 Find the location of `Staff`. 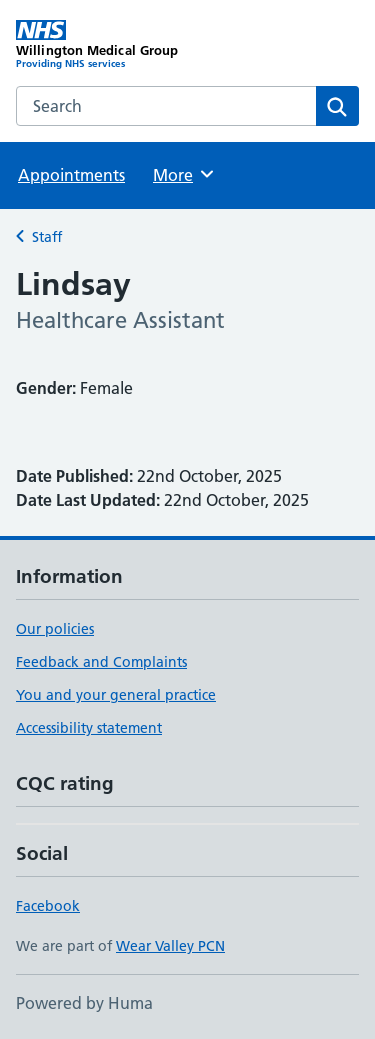

Staff is located at coordinates (47, 237).